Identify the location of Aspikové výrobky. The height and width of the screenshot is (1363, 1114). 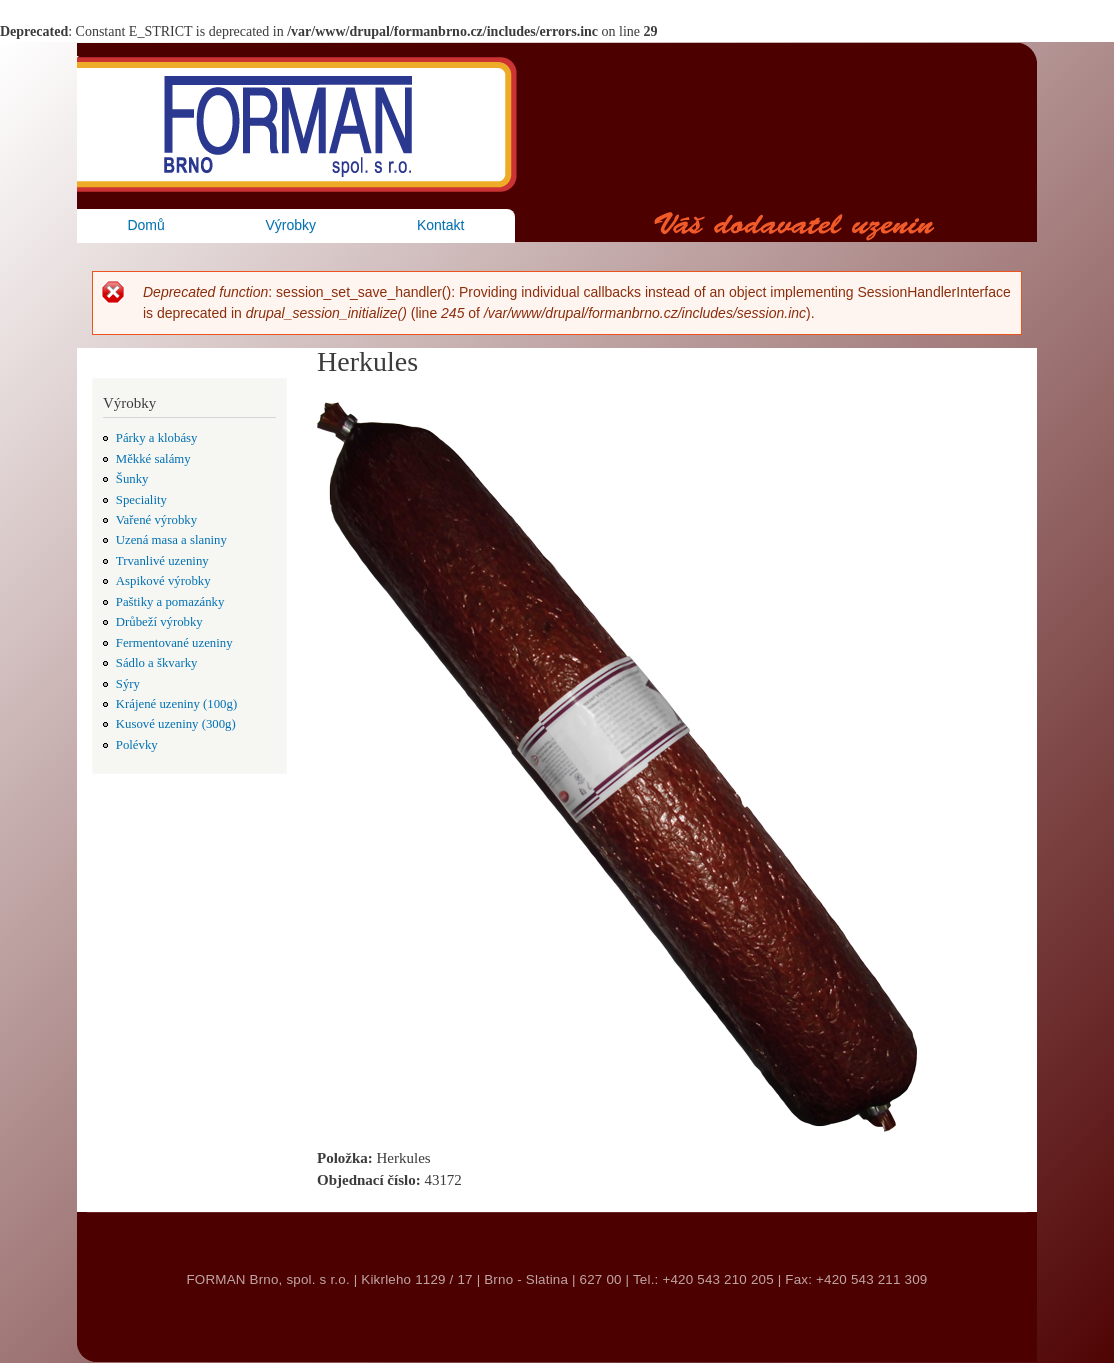
(163, 581).